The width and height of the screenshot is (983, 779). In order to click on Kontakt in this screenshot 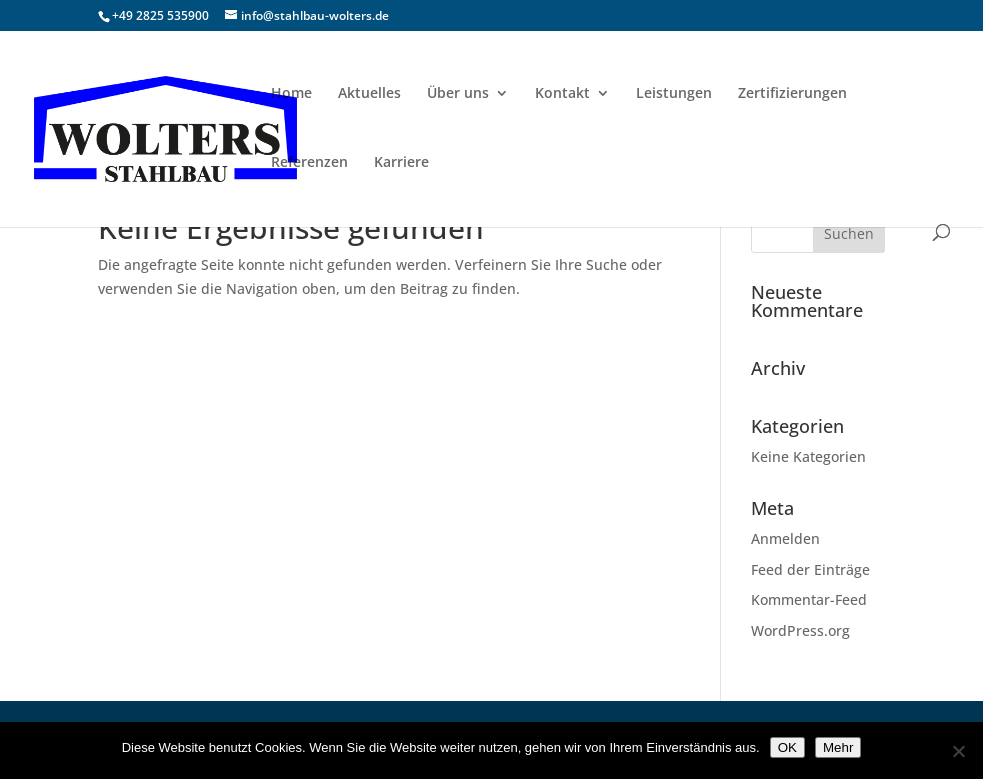, I will do `click(562, 94)`.